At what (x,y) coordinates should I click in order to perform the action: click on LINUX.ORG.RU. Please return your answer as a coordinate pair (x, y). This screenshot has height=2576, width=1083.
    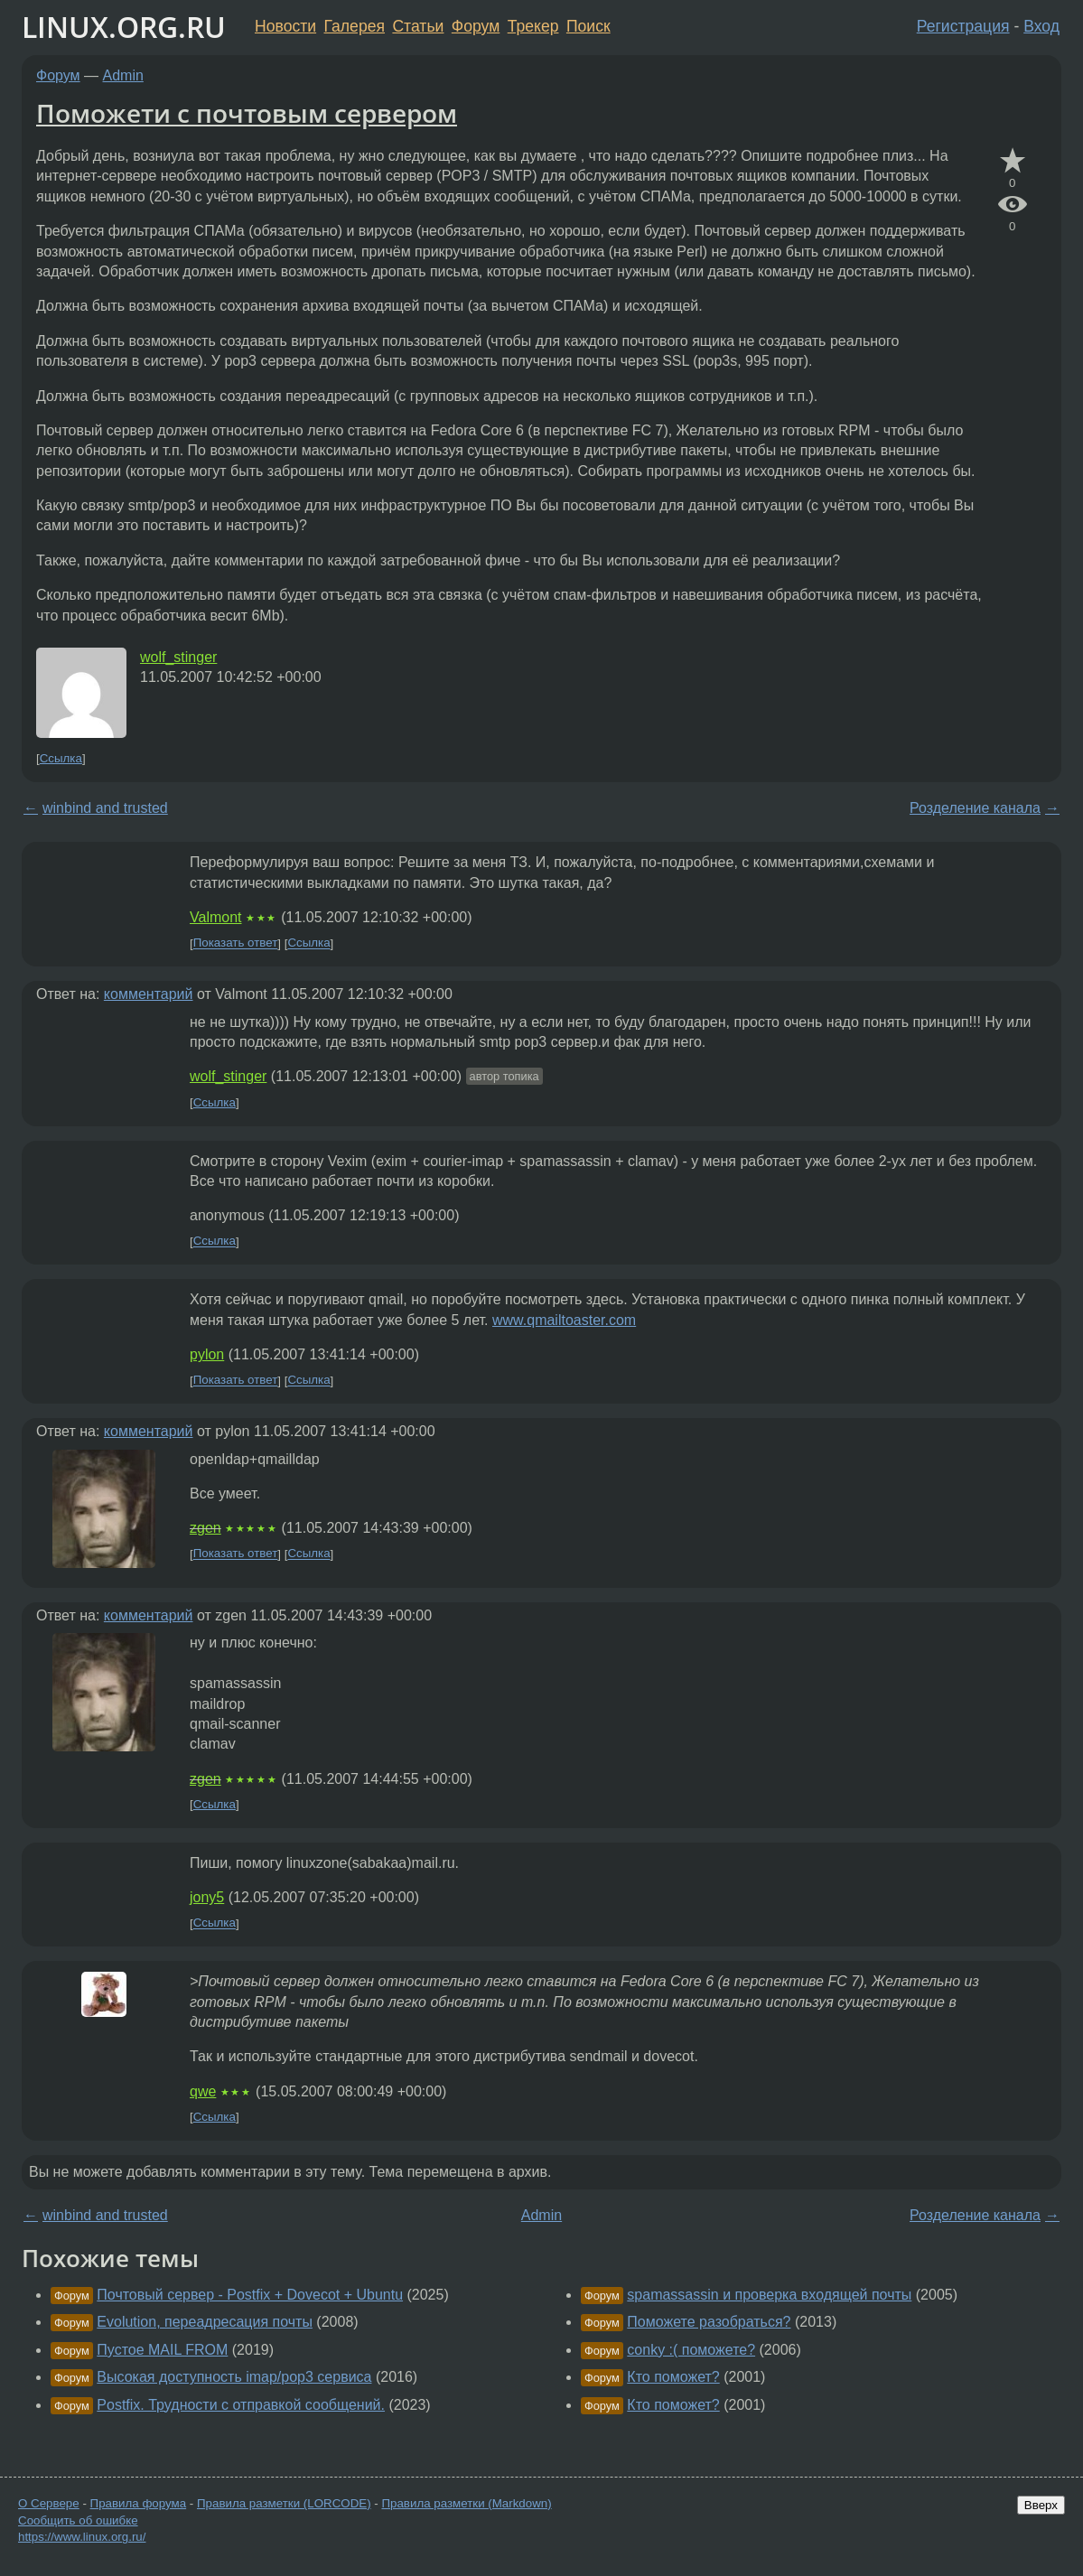
    Looking at the image, I should click on (124, 26).